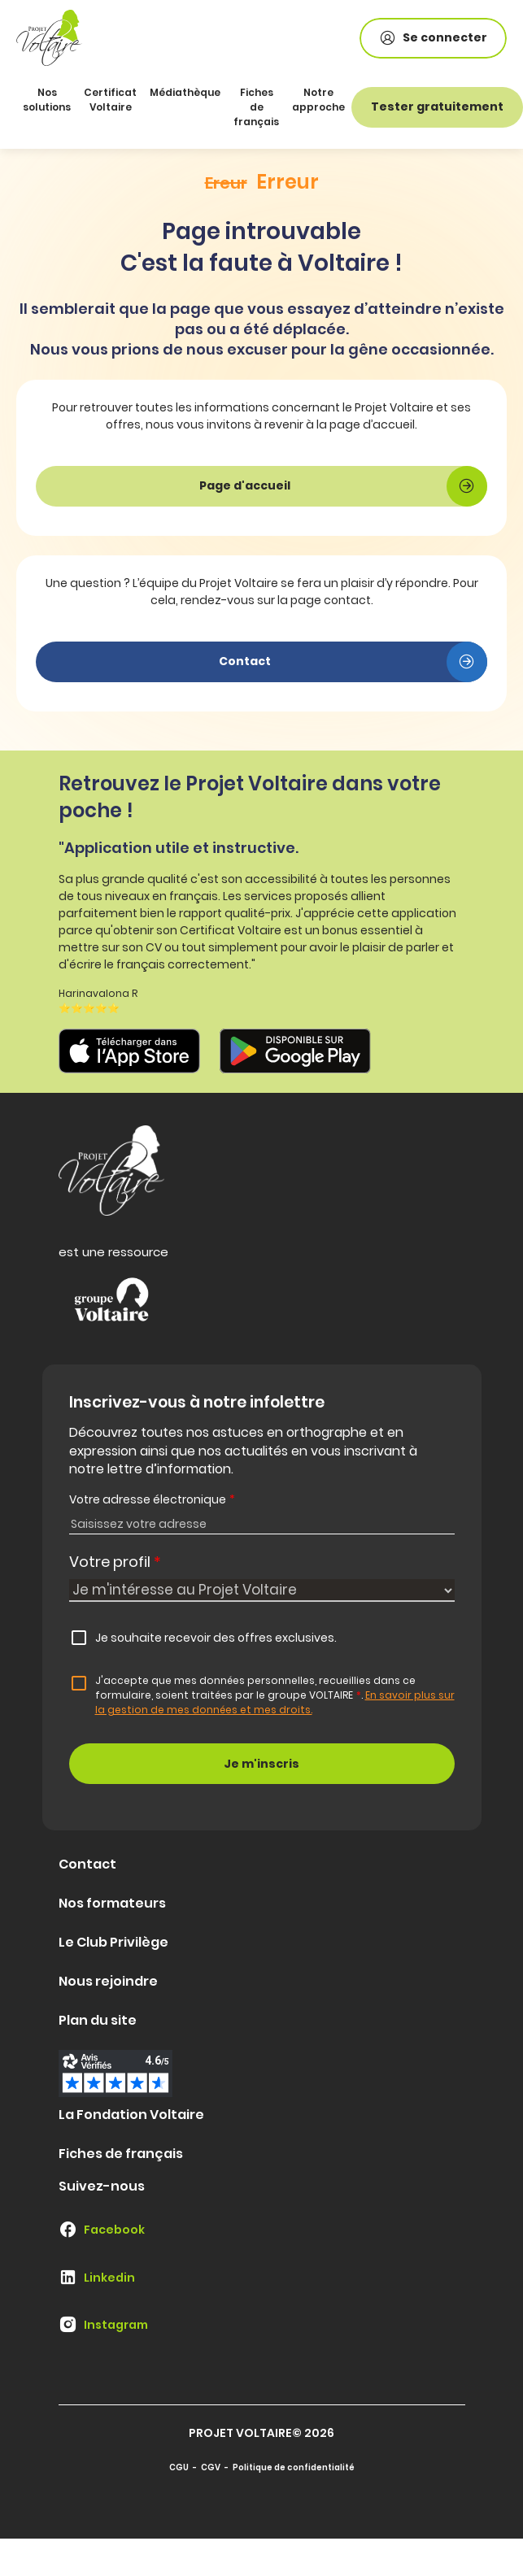 Image resolution: width=523 pixels, height=2576 pixels. Describe the element at coordinates (275, 1702) in the screenshot. I see `En savoir plus sur la gestion de mes données et mes droits.` at that location.